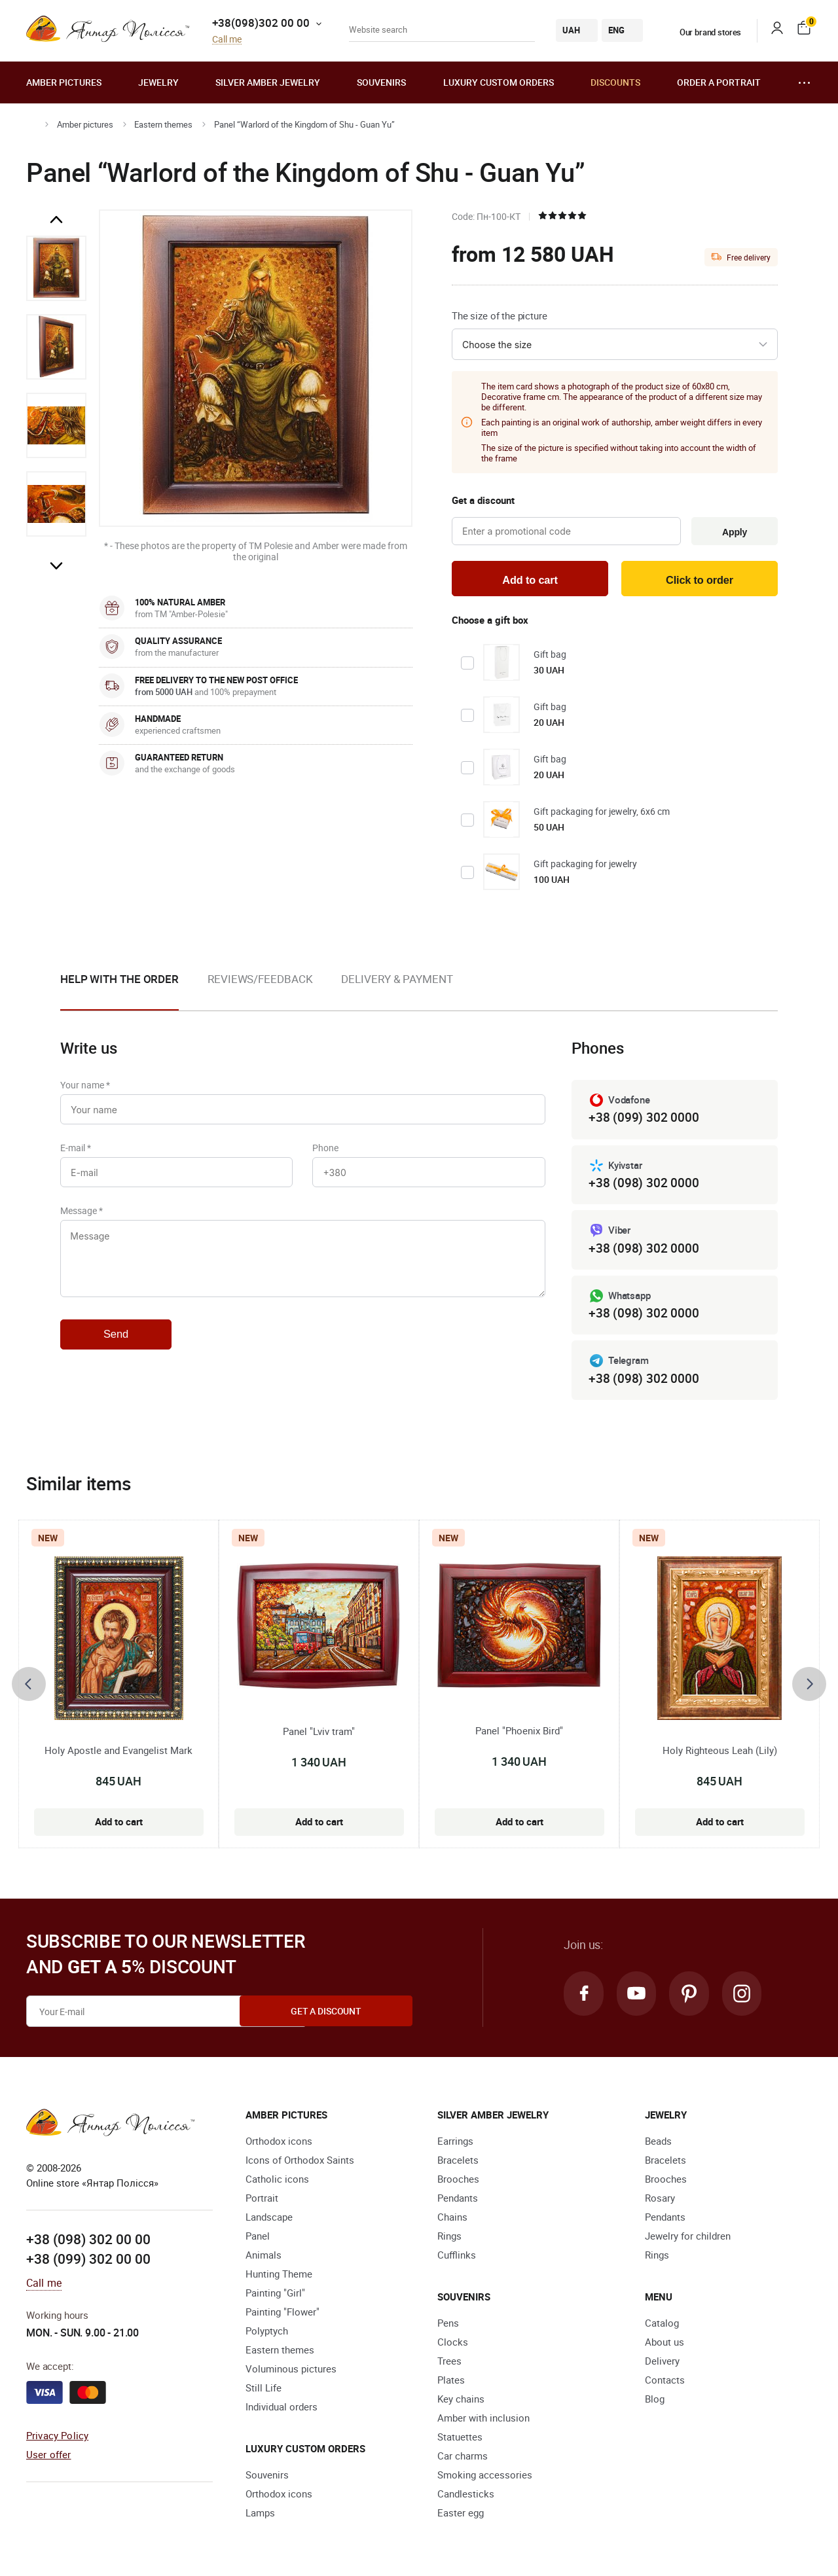  I want to click on Icons of Orthodox Saints, so click(300, 2165).